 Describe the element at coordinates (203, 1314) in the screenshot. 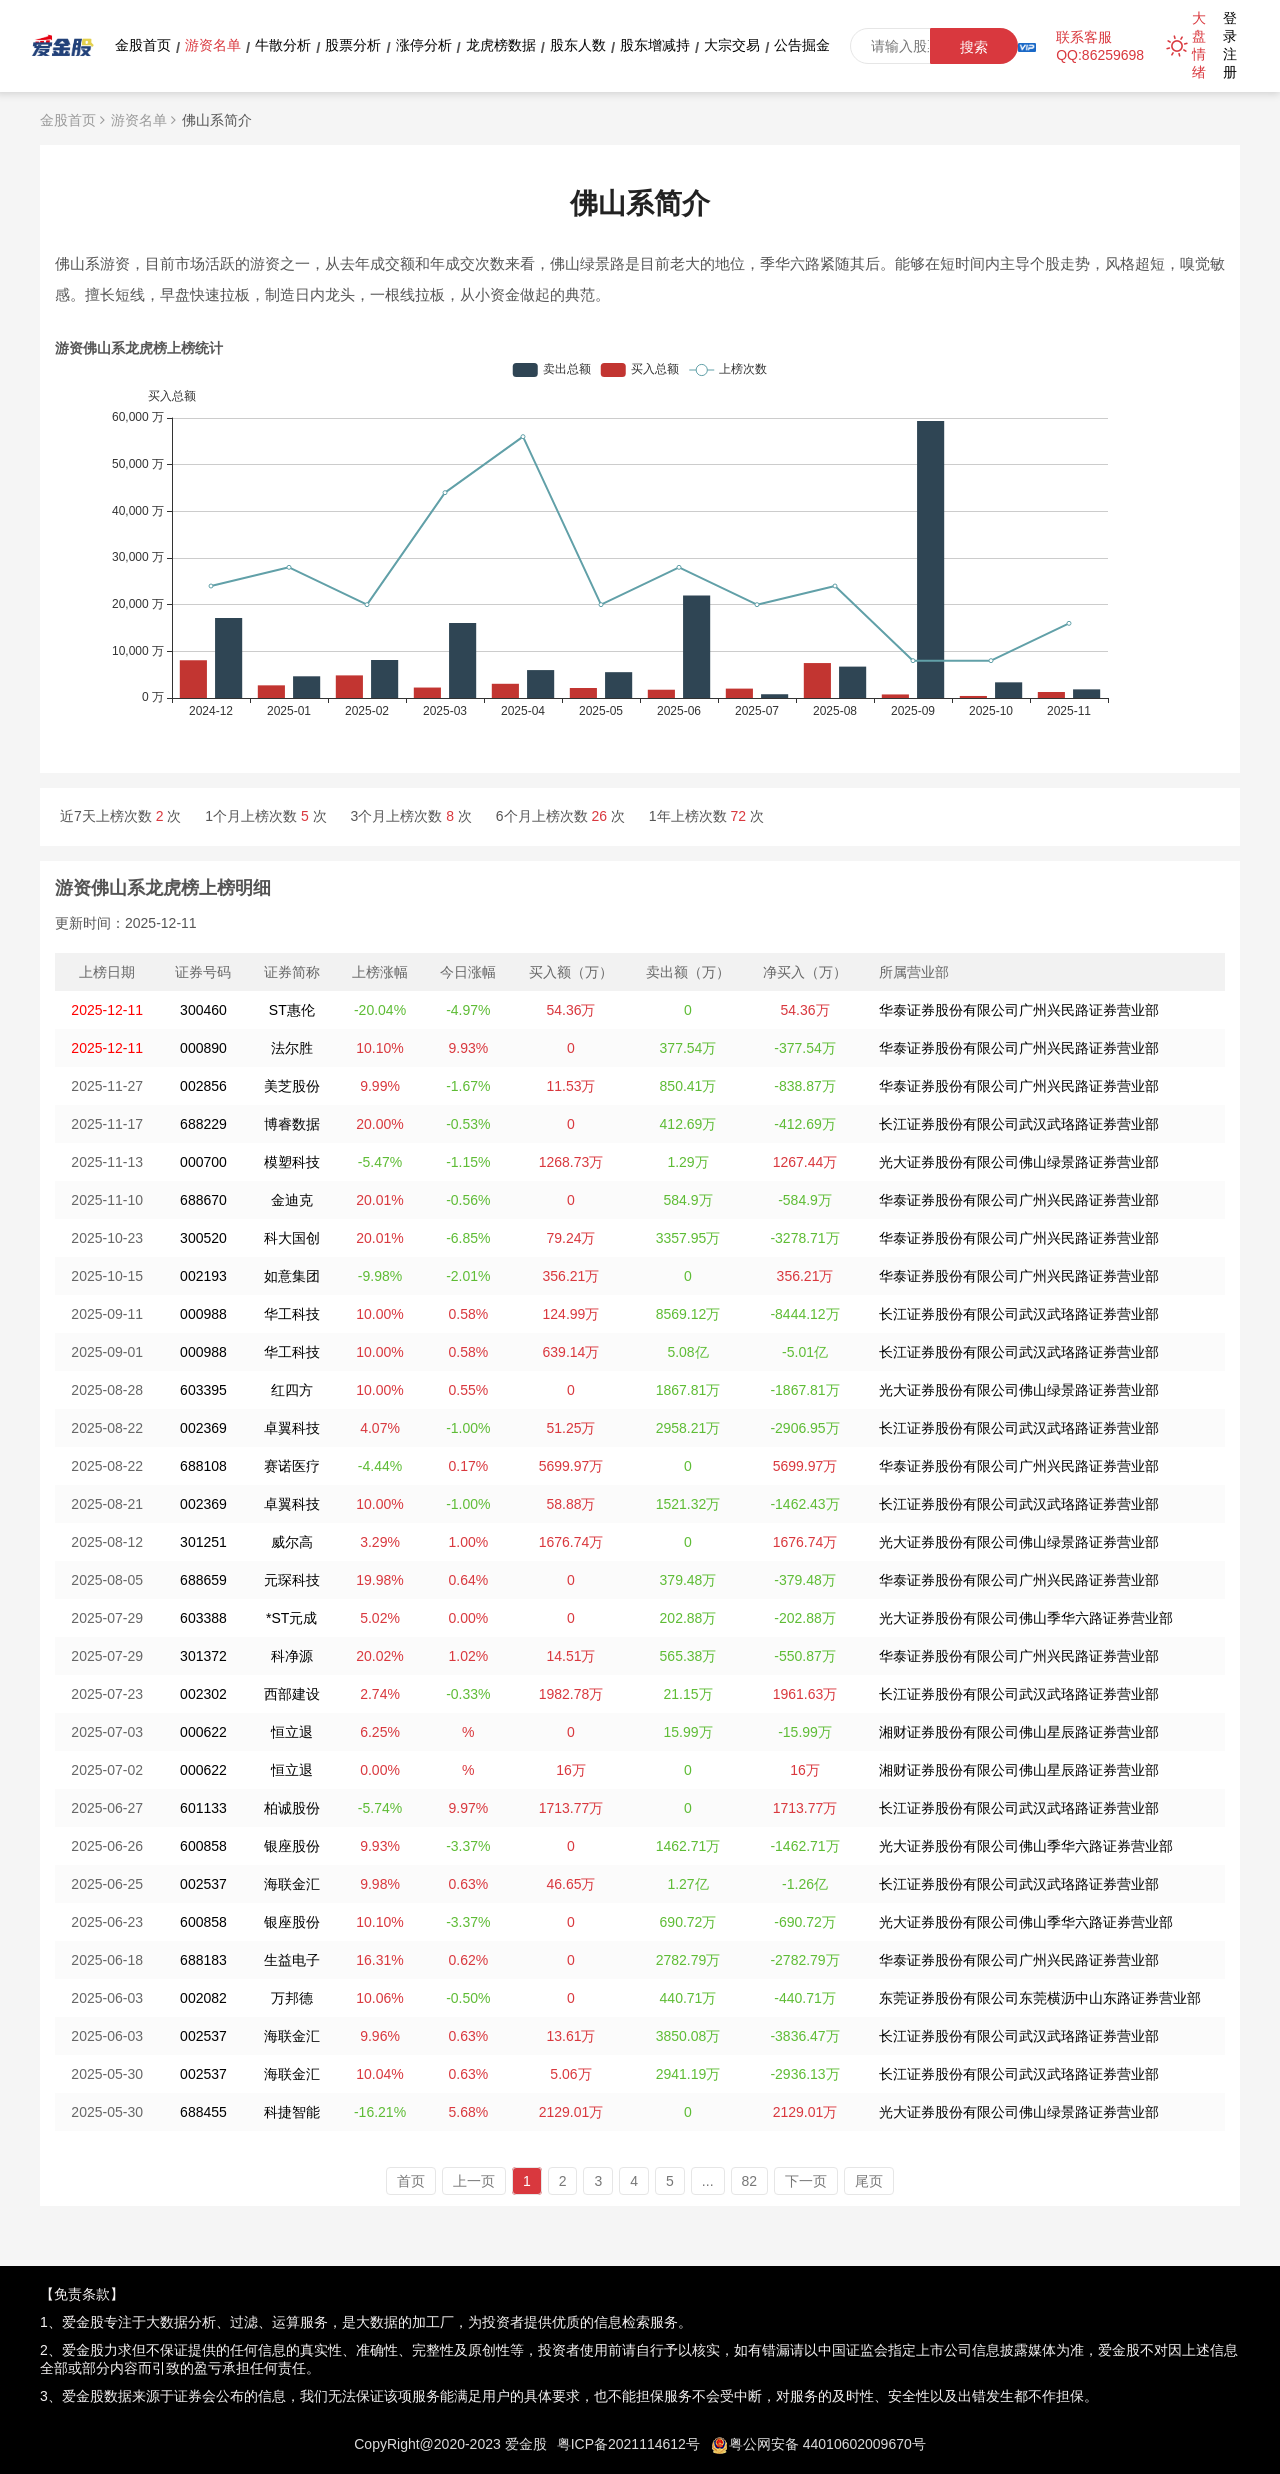

I see `000988` at that location.